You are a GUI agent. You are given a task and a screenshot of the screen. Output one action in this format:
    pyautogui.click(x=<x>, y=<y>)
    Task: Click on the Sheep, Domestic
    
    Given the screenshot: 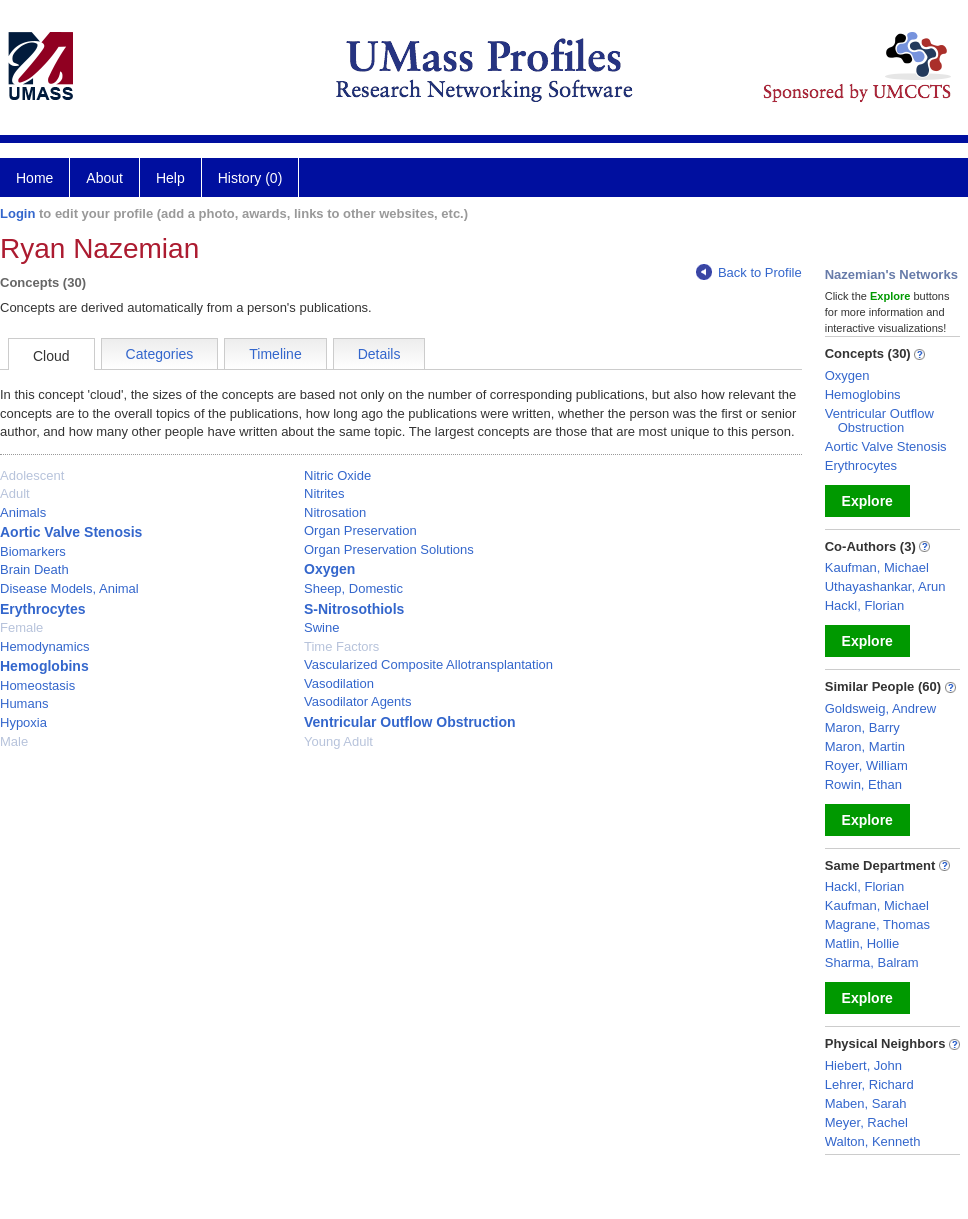 What is the action you would take?
    pyautogui.click(x=353, y=588)
    